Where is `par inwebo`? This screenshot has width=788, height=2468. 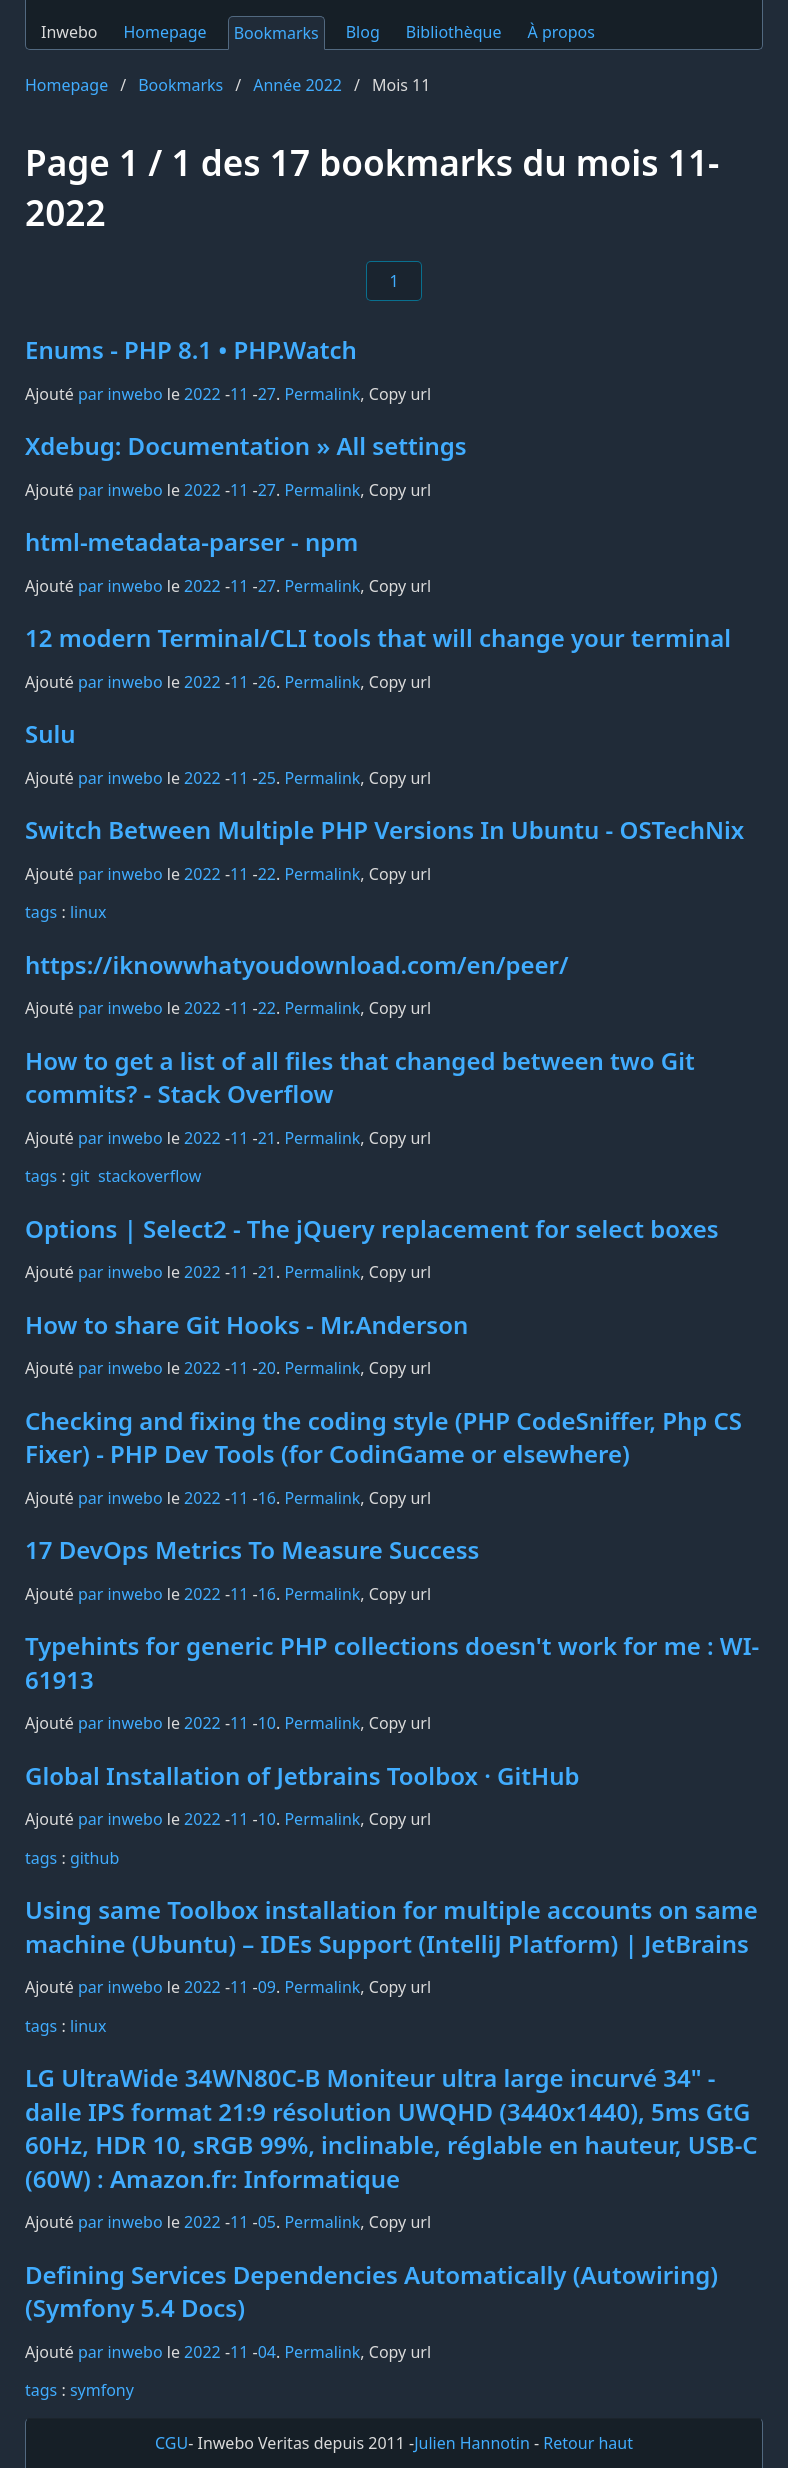 par inwebo is located at coordinates (120, 394).